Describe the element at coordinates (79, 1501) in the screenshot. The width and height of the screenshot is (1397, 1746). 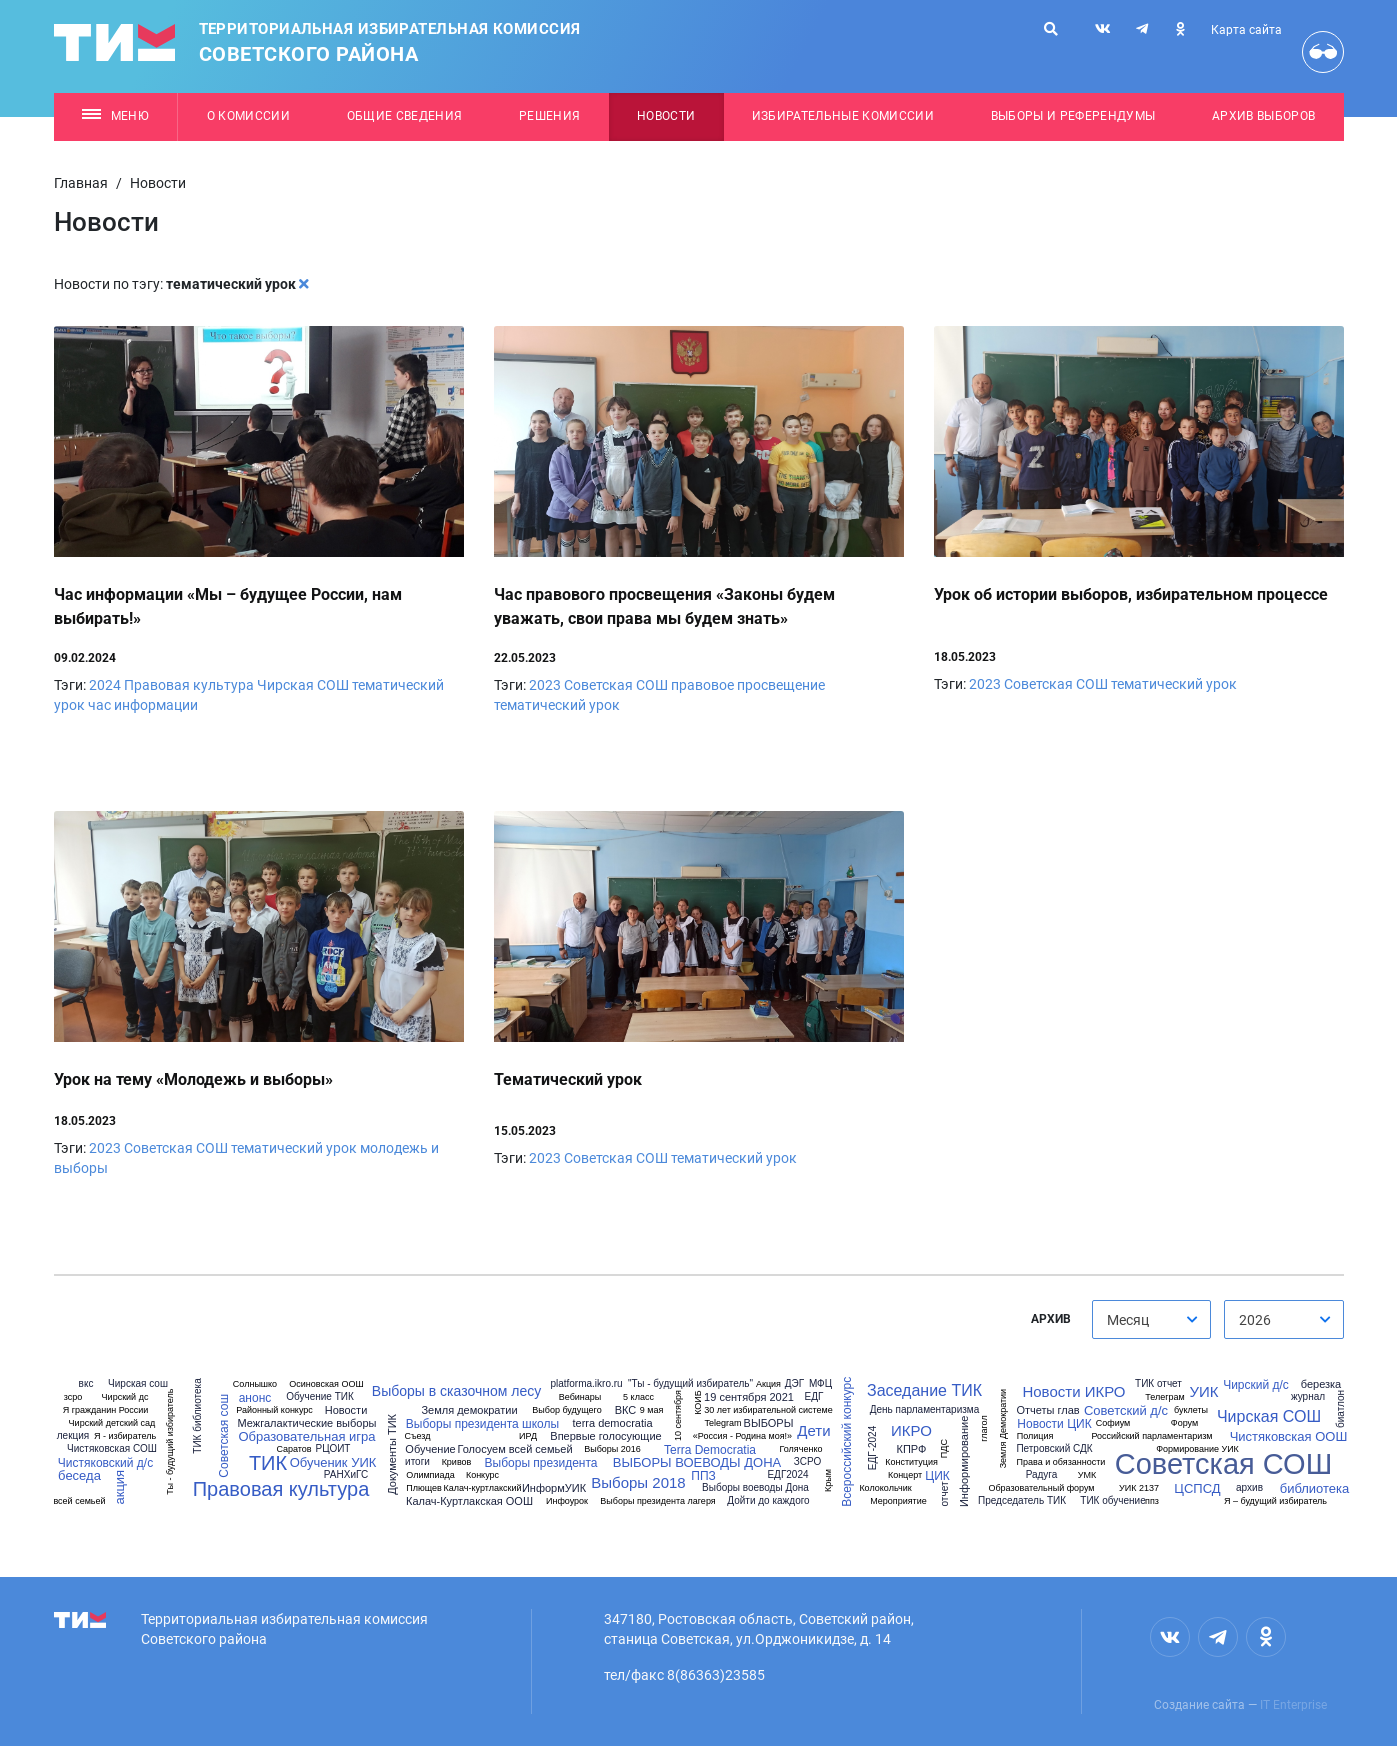
I see `всей семьей` at that location.